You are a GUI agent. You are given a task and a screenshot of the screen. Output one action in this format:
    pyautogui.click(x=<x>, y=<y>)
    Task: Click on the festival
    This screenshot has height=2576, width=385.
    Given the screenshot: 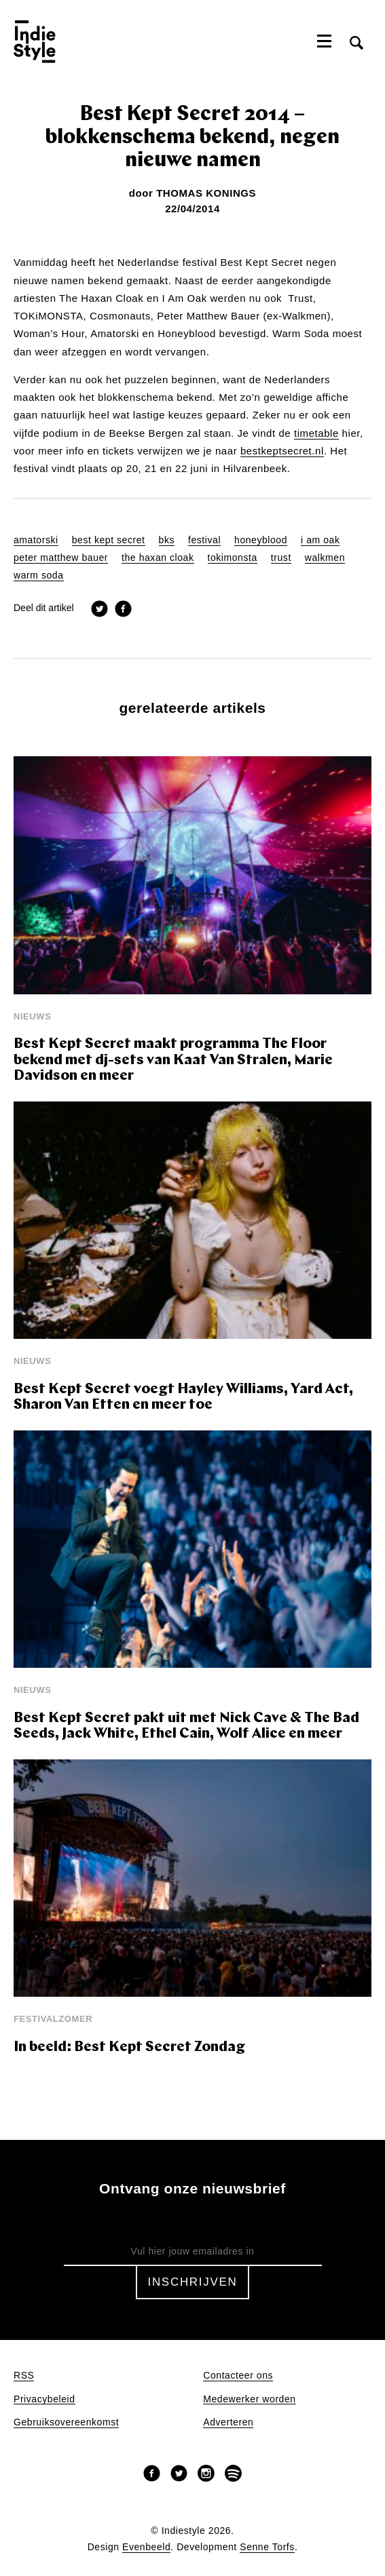 What is the action you would take?
    pyautogui.click(x=204, y=540)
    